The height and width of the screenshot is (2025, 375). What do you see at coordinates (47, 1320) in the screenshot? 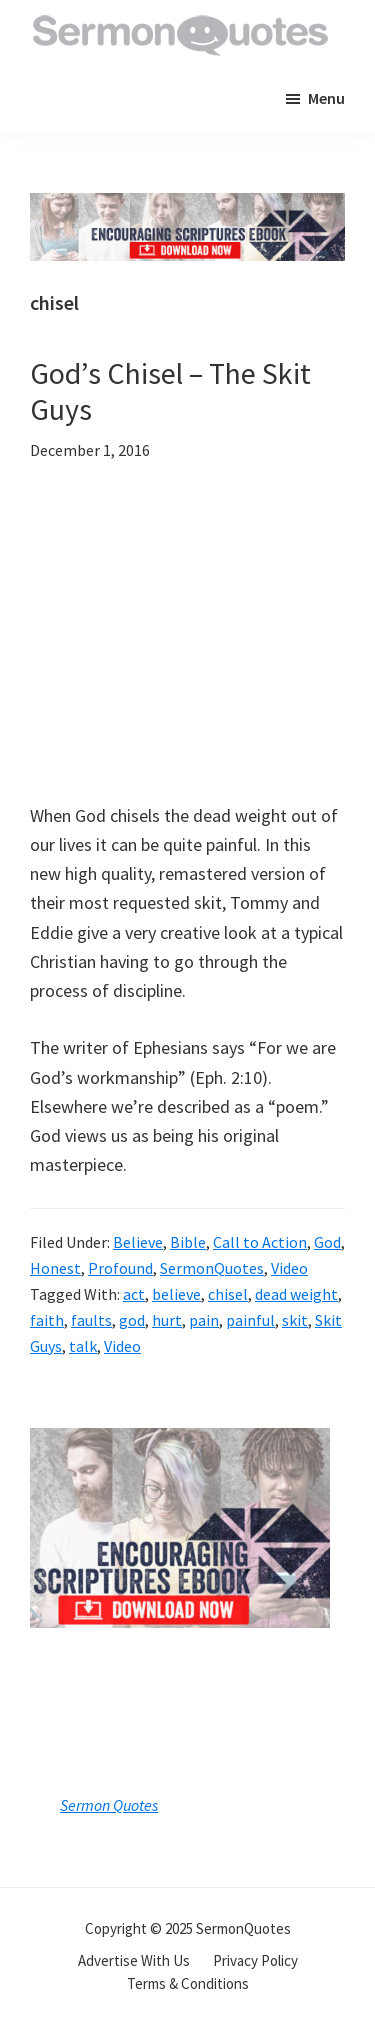
I see `faith` at bounding box center [47, 1320].